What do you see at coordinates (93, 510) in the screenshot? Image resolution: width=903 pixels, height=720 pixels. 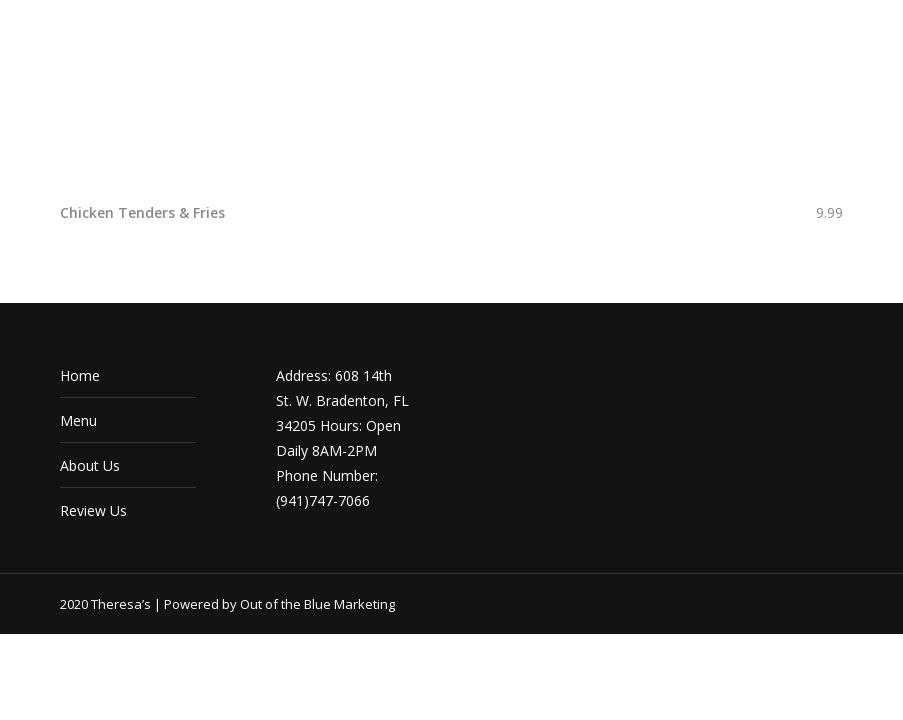 I see `Review Us` at bounding box center [93, 510].